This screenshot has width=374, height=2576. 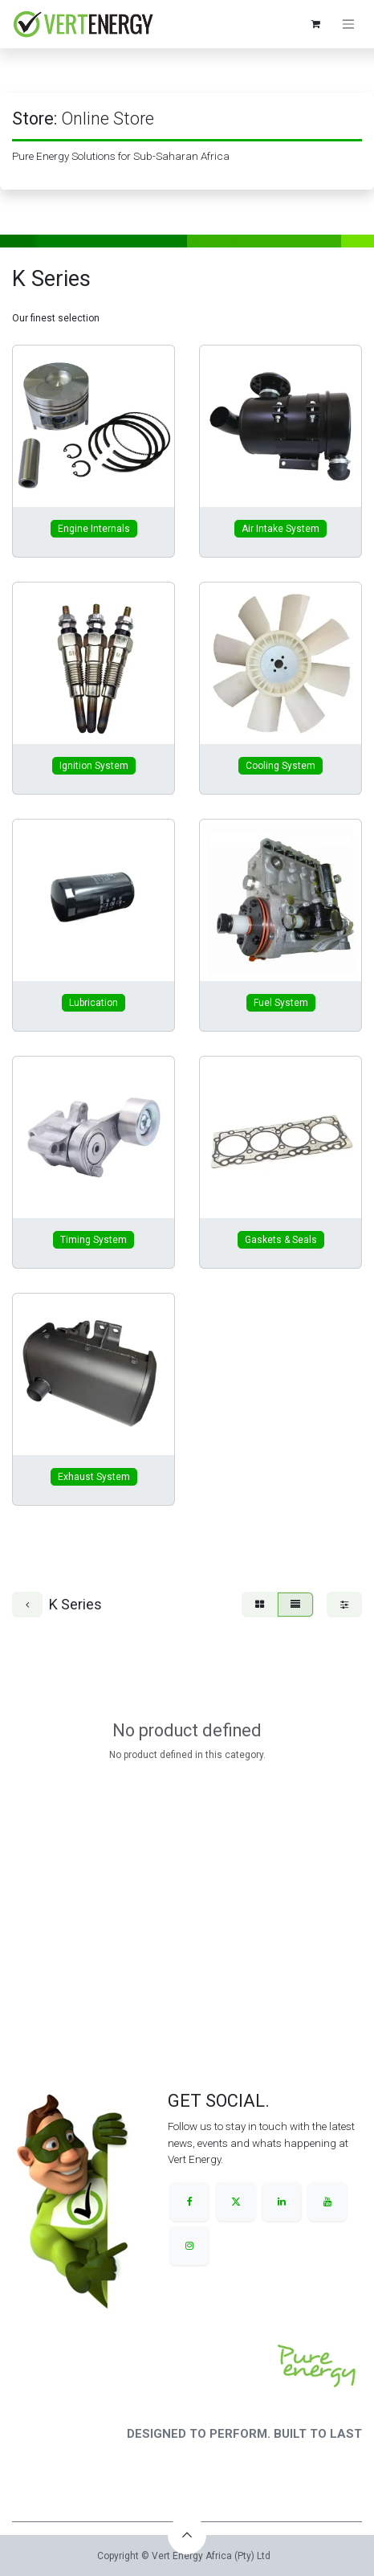 I want to click on Cooling System, so click(x=280, y=765).